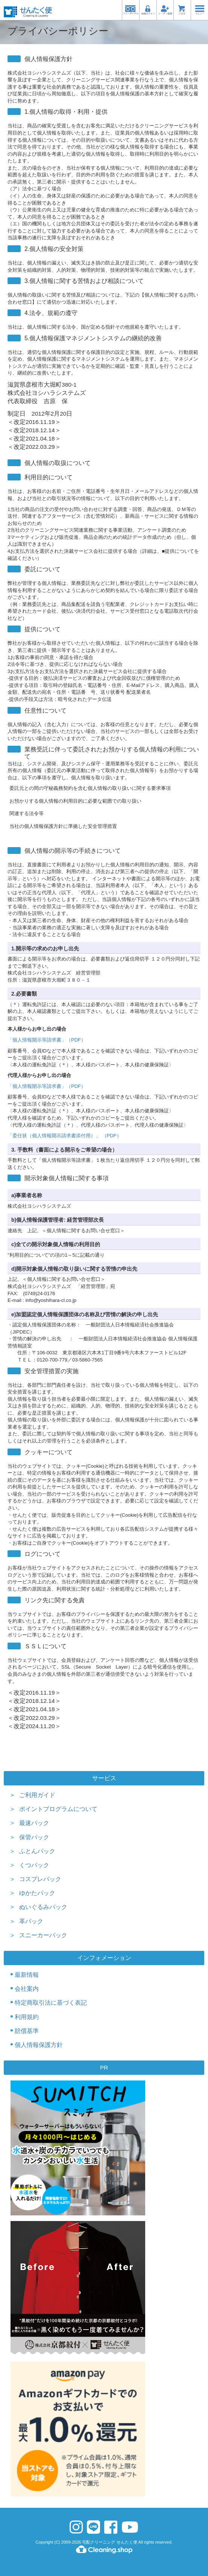  I want to click on 賠償基準, so click(27, 2031).